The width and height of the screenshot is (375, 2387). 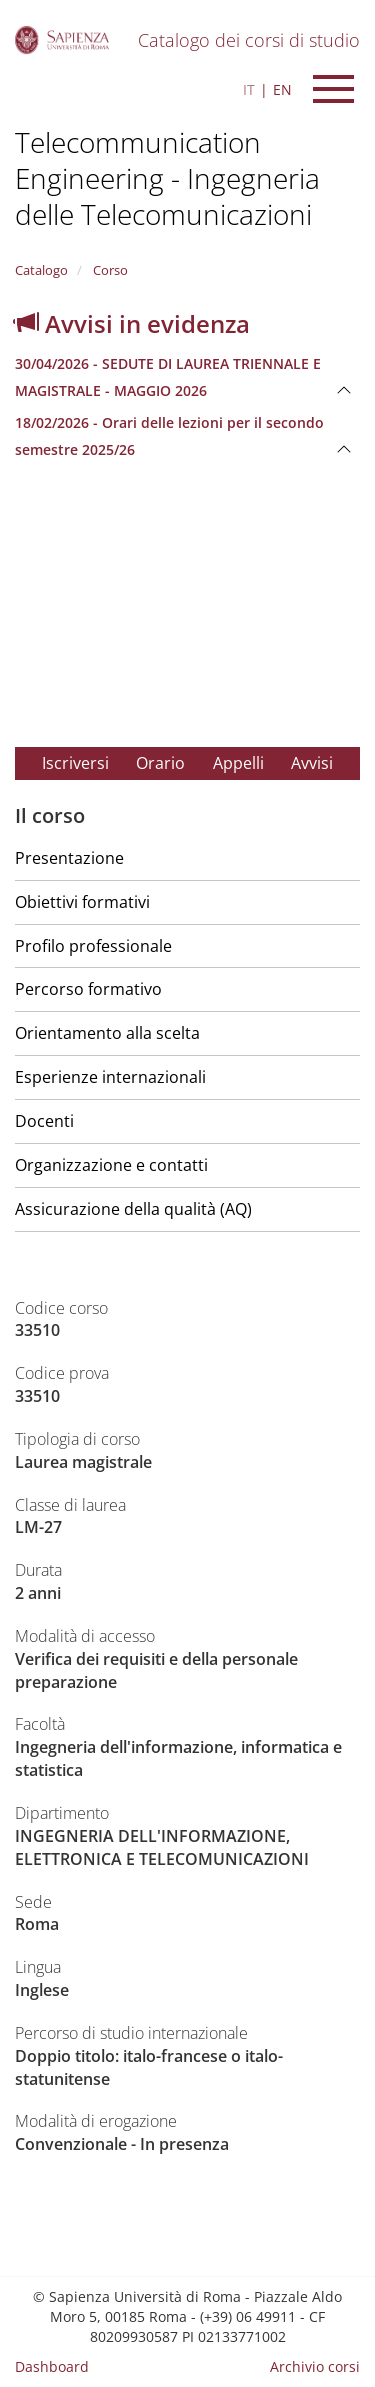 What do you see at coordinates (167, 178) in the screenshot?
I see `Telecommunication Engineering - Ingegneria delle Telecomunicazioni` at bounding box center [167, 178].